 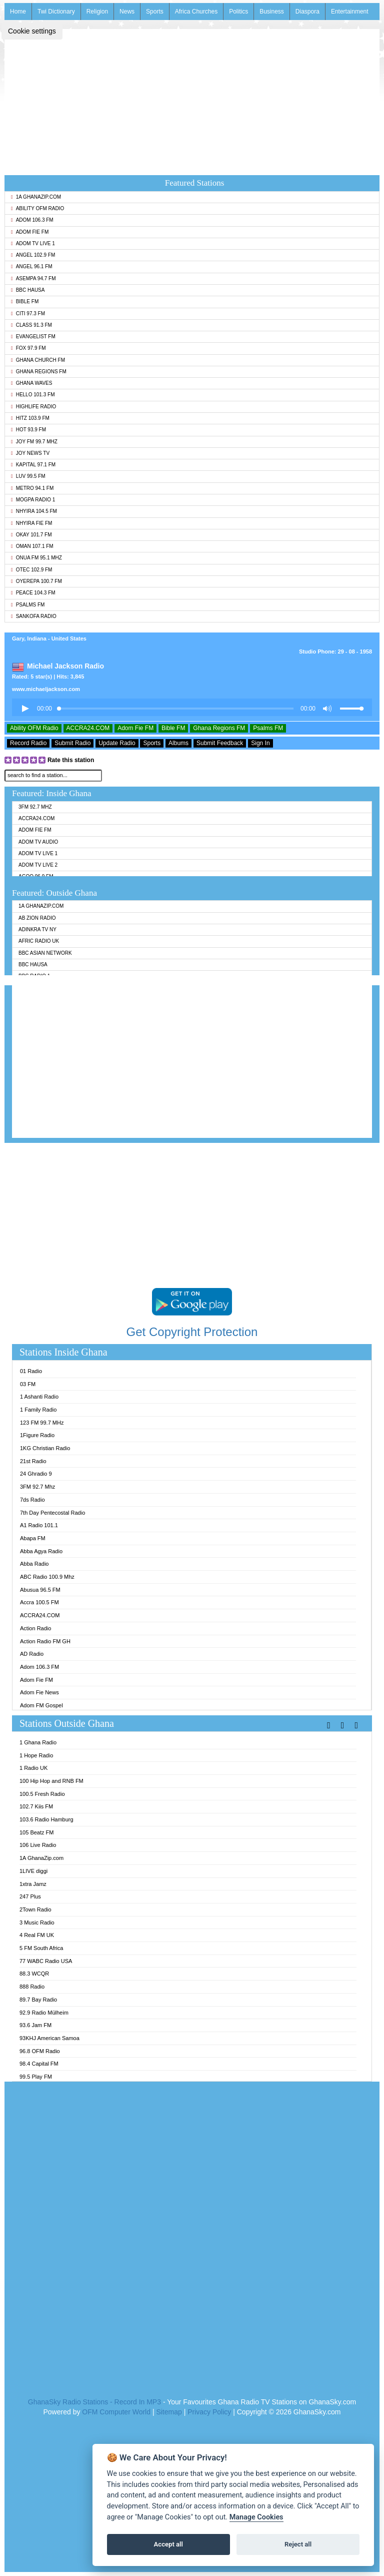 I want to click on Action Radio, so click(x=35, y=1628).